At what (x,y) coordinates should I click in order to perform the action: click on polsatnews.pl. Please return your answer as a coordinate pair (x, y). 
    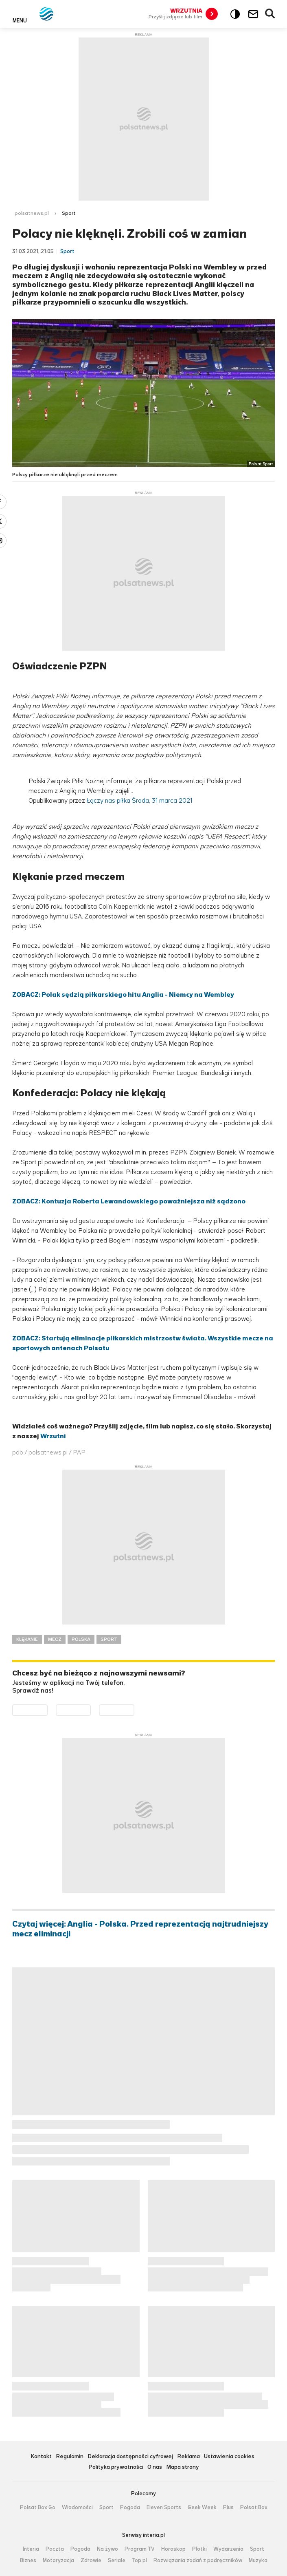
    Looking at the image, I should click on (32, 213).